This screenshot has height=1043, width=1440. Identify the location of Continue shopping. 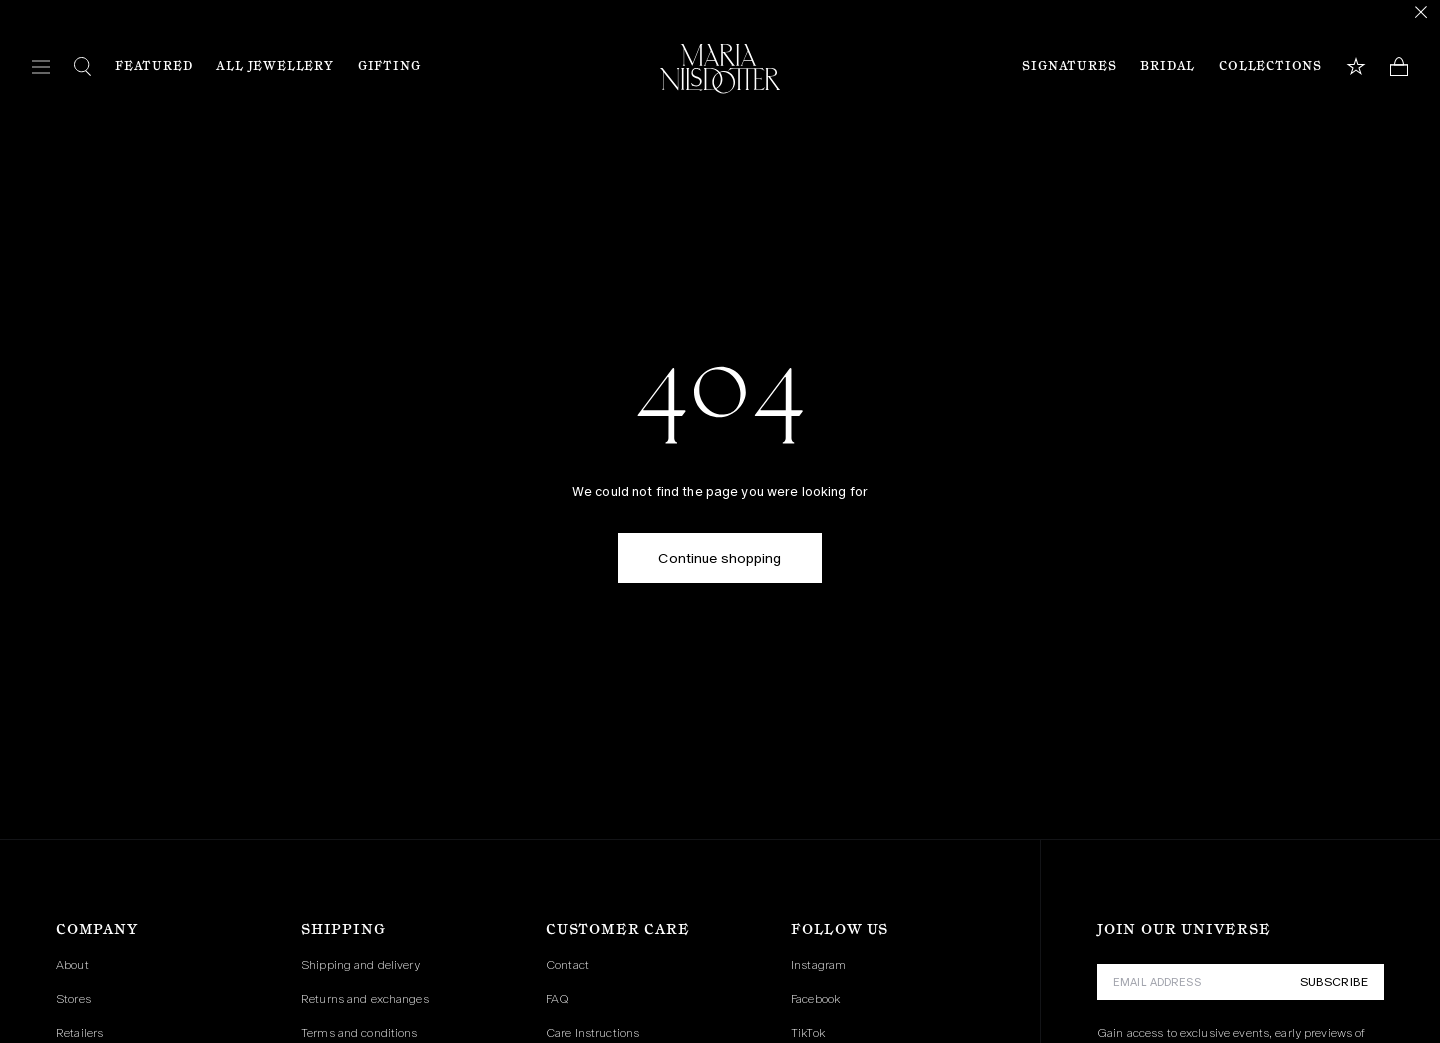
(719, 558).